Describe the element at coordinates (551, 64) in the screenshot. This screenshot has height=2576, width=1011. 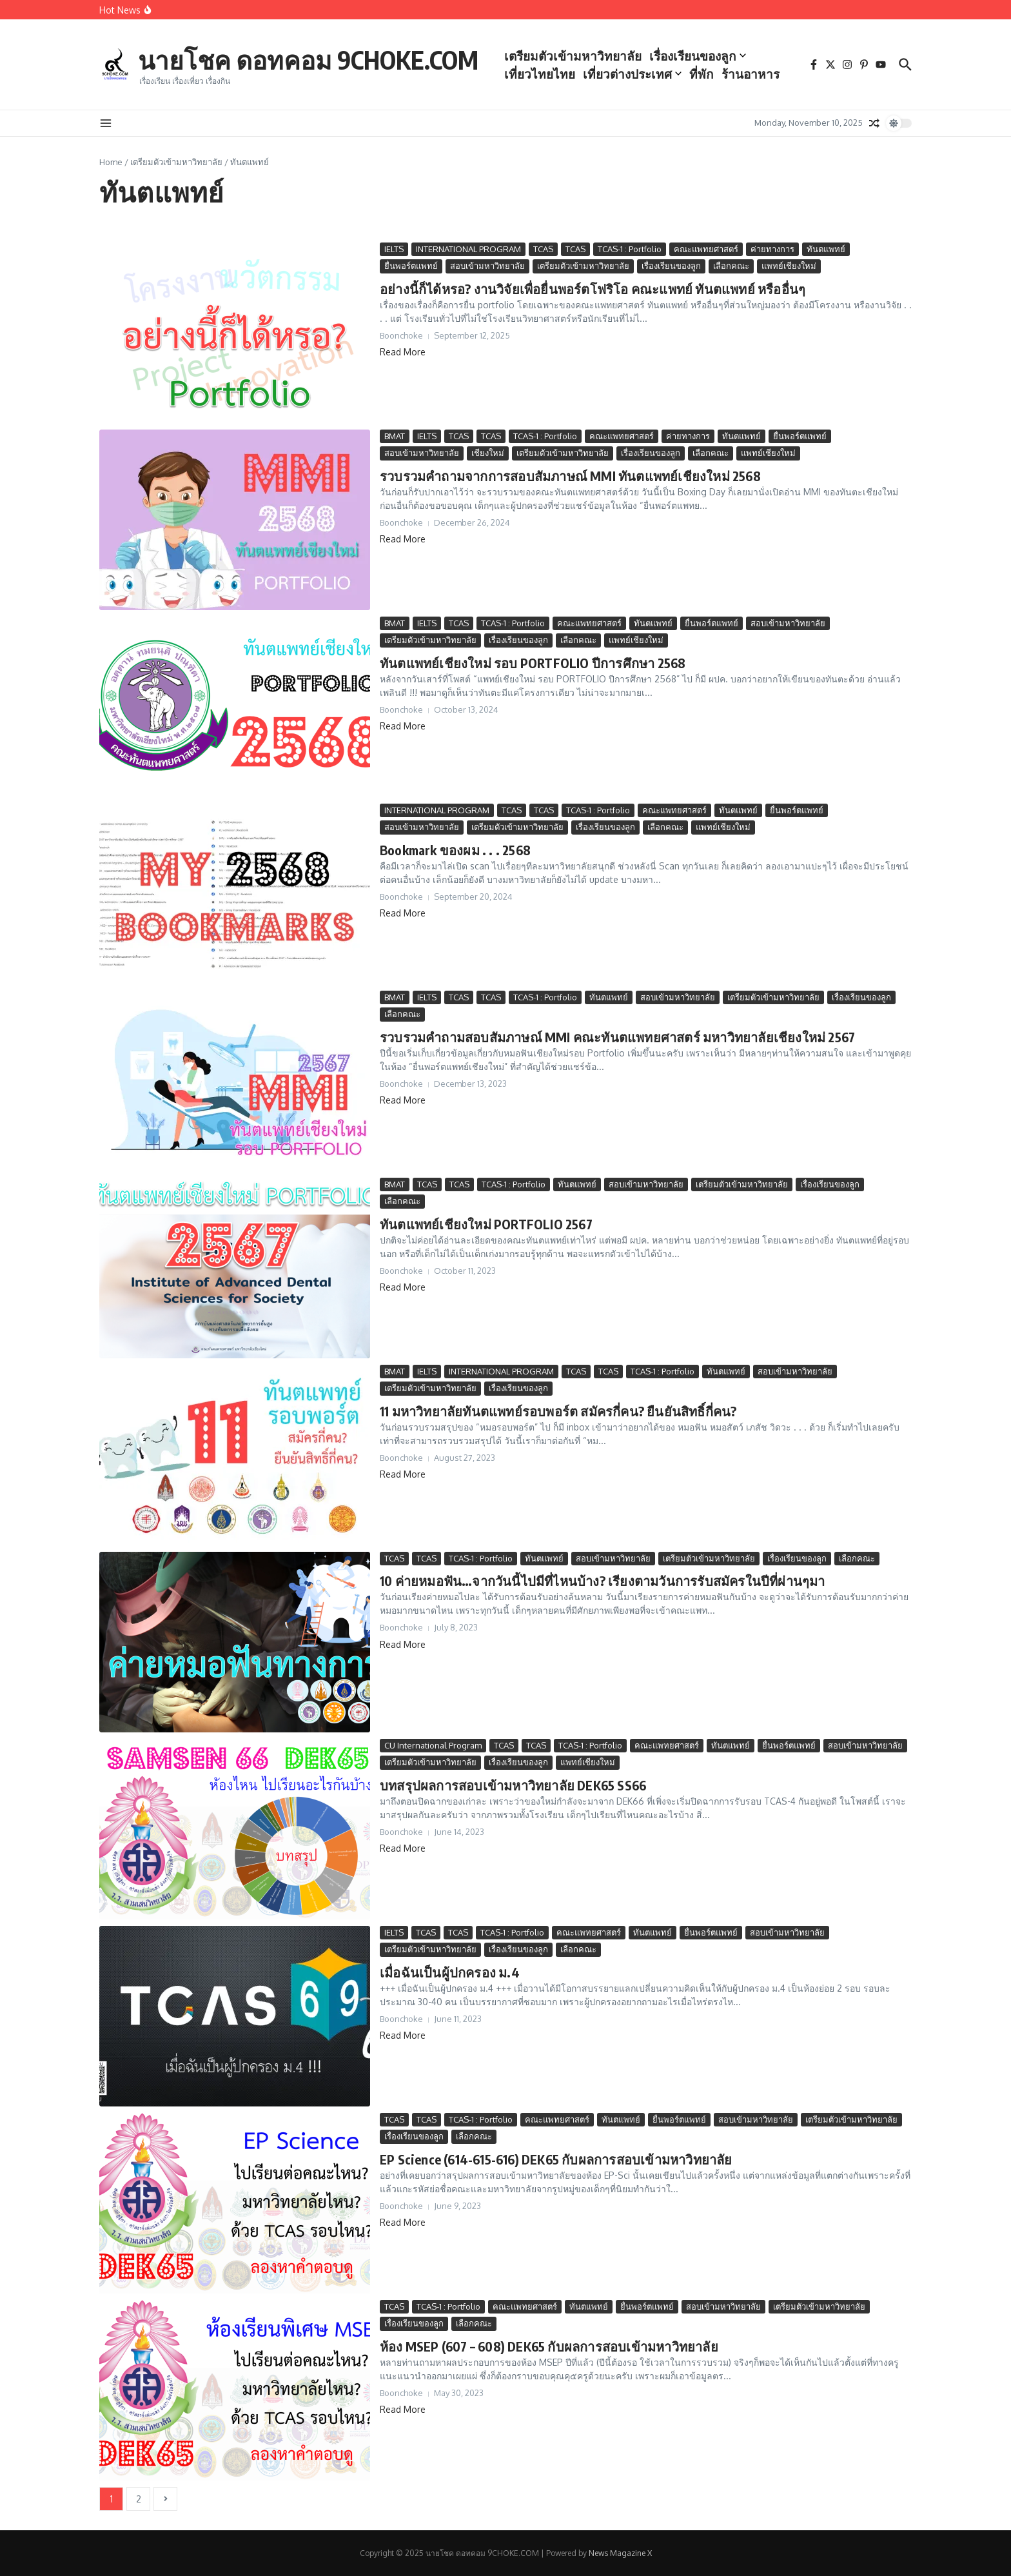
I see `เที่ยวไทยไทย` at that location.